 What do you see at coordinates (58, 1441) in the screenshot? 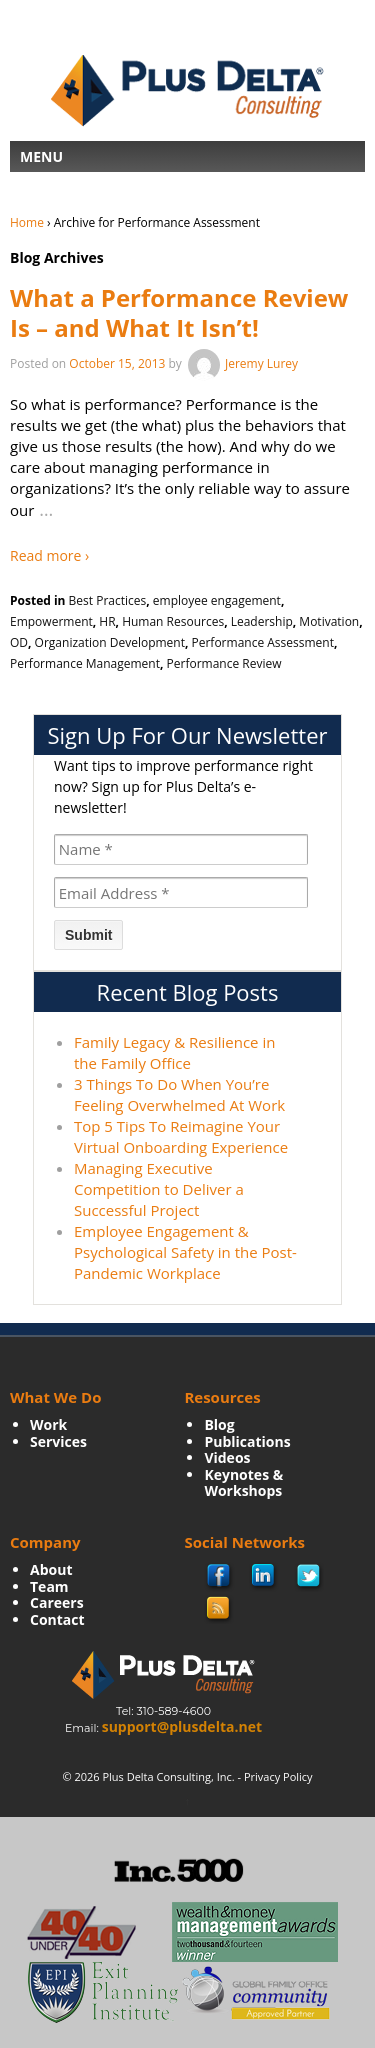
I see `Services` at bounding box center [58, 1441].